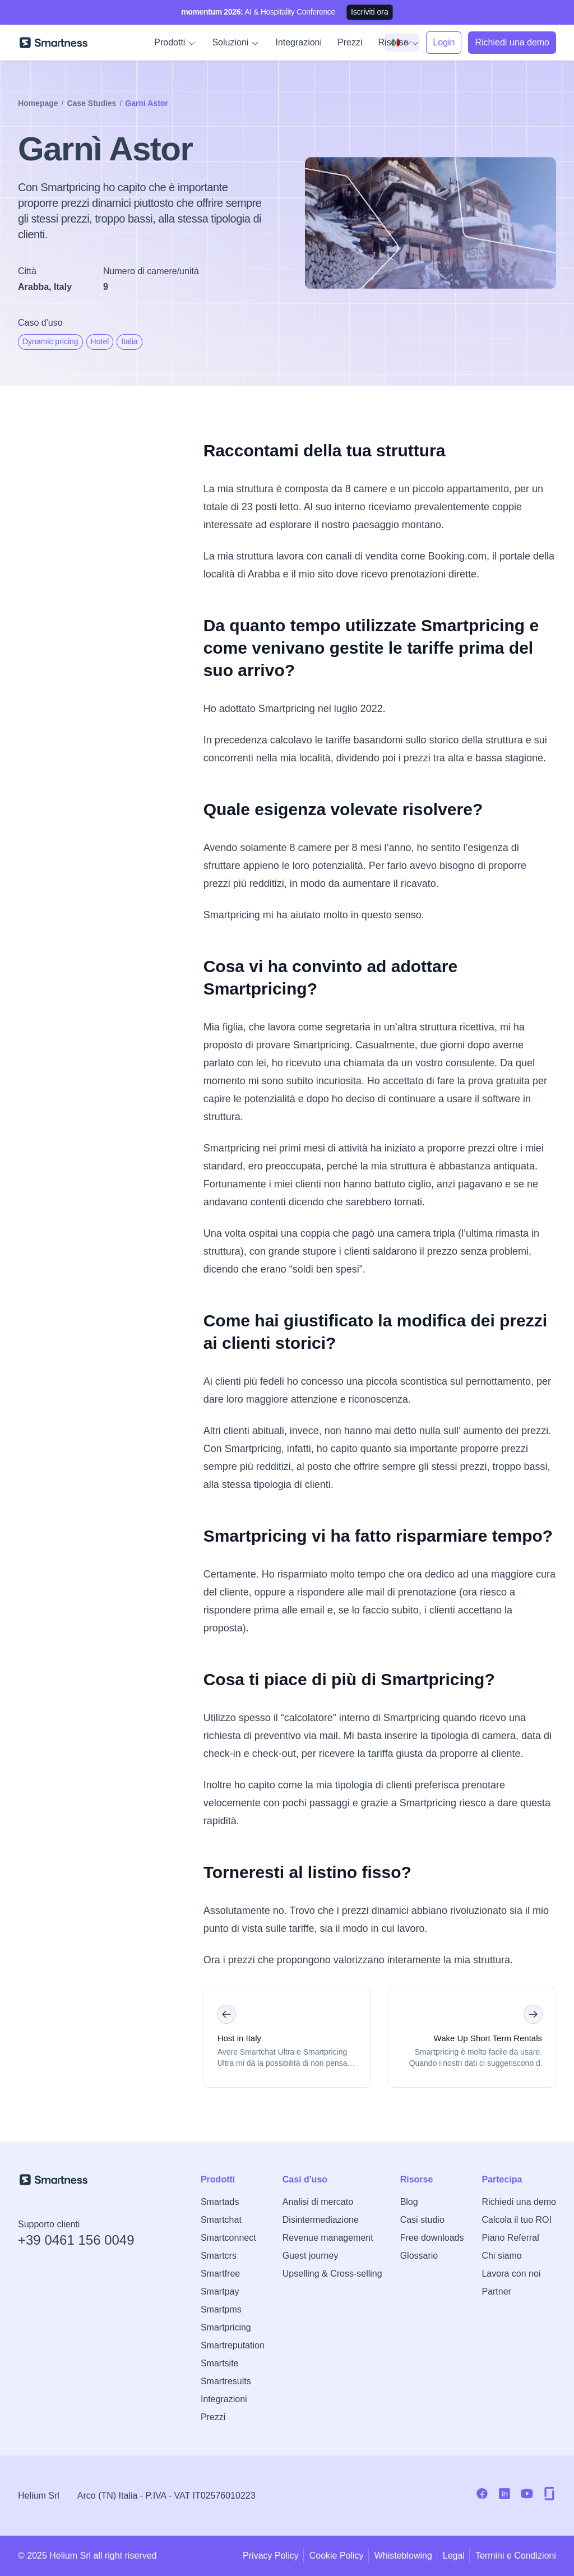 This screenshot has height=2576, width=574. Describe the element at coordinates (220, 2363) in the screenshot. I see `Smartsite` at that location.